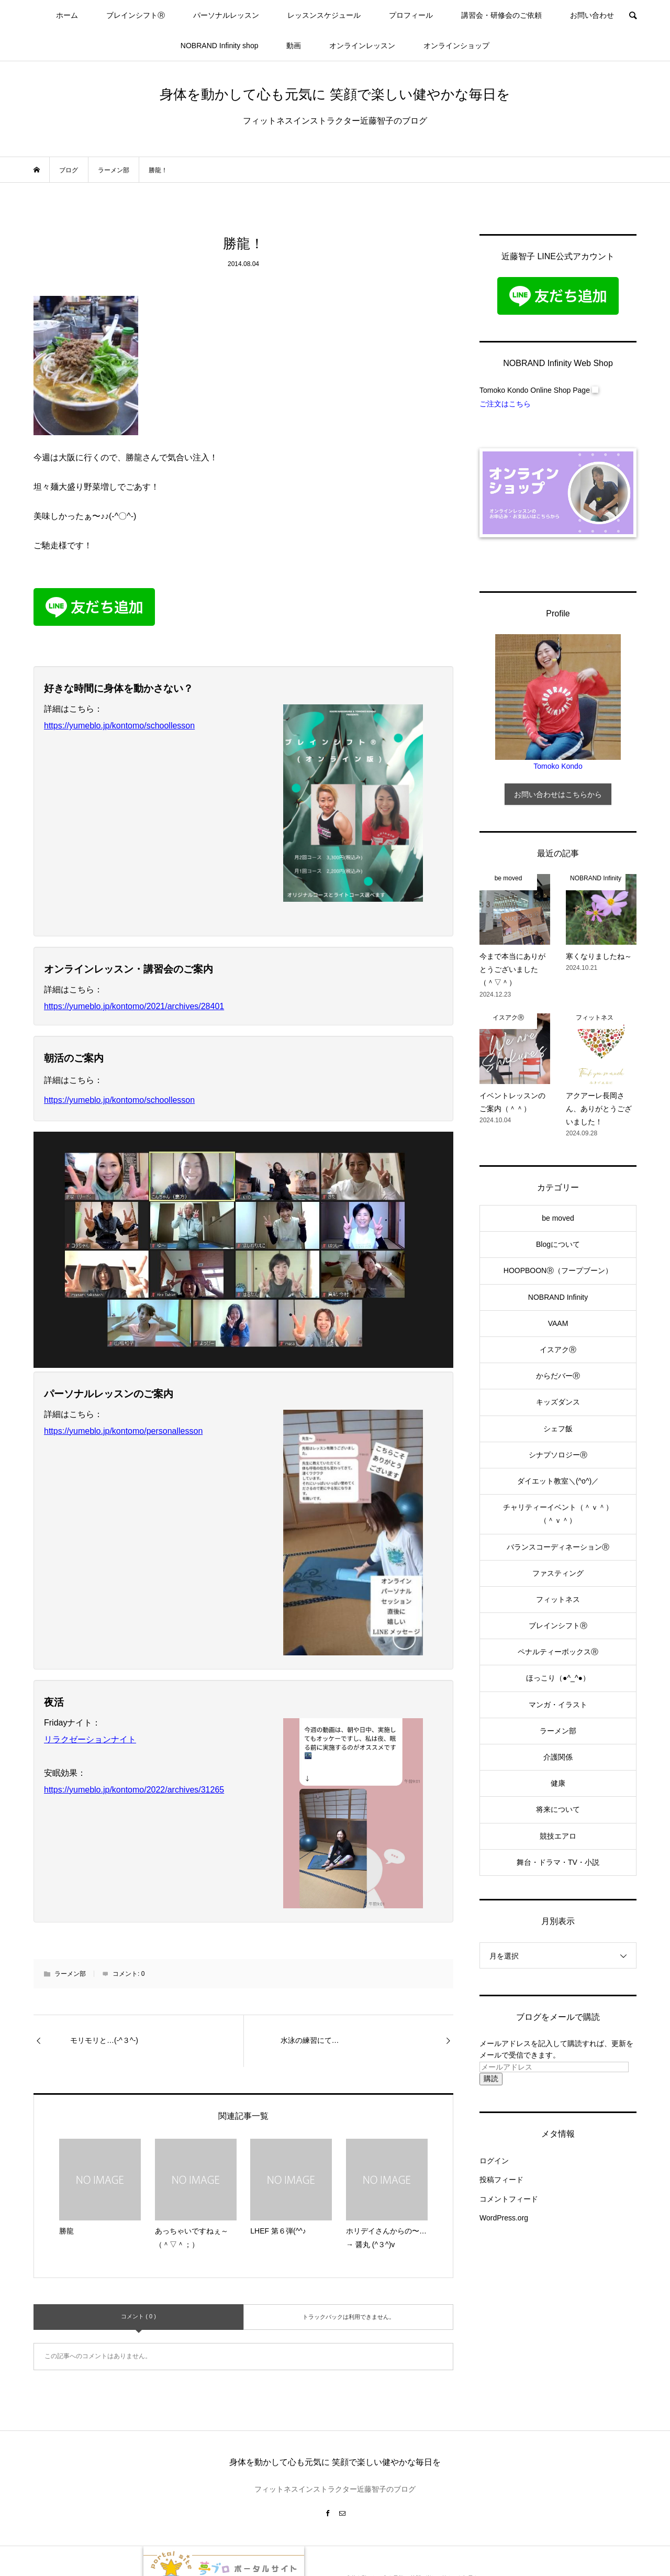  Describe the element at coordinates (324, 15) in the screenshot. I see `レッスンスケジュール` at that location.